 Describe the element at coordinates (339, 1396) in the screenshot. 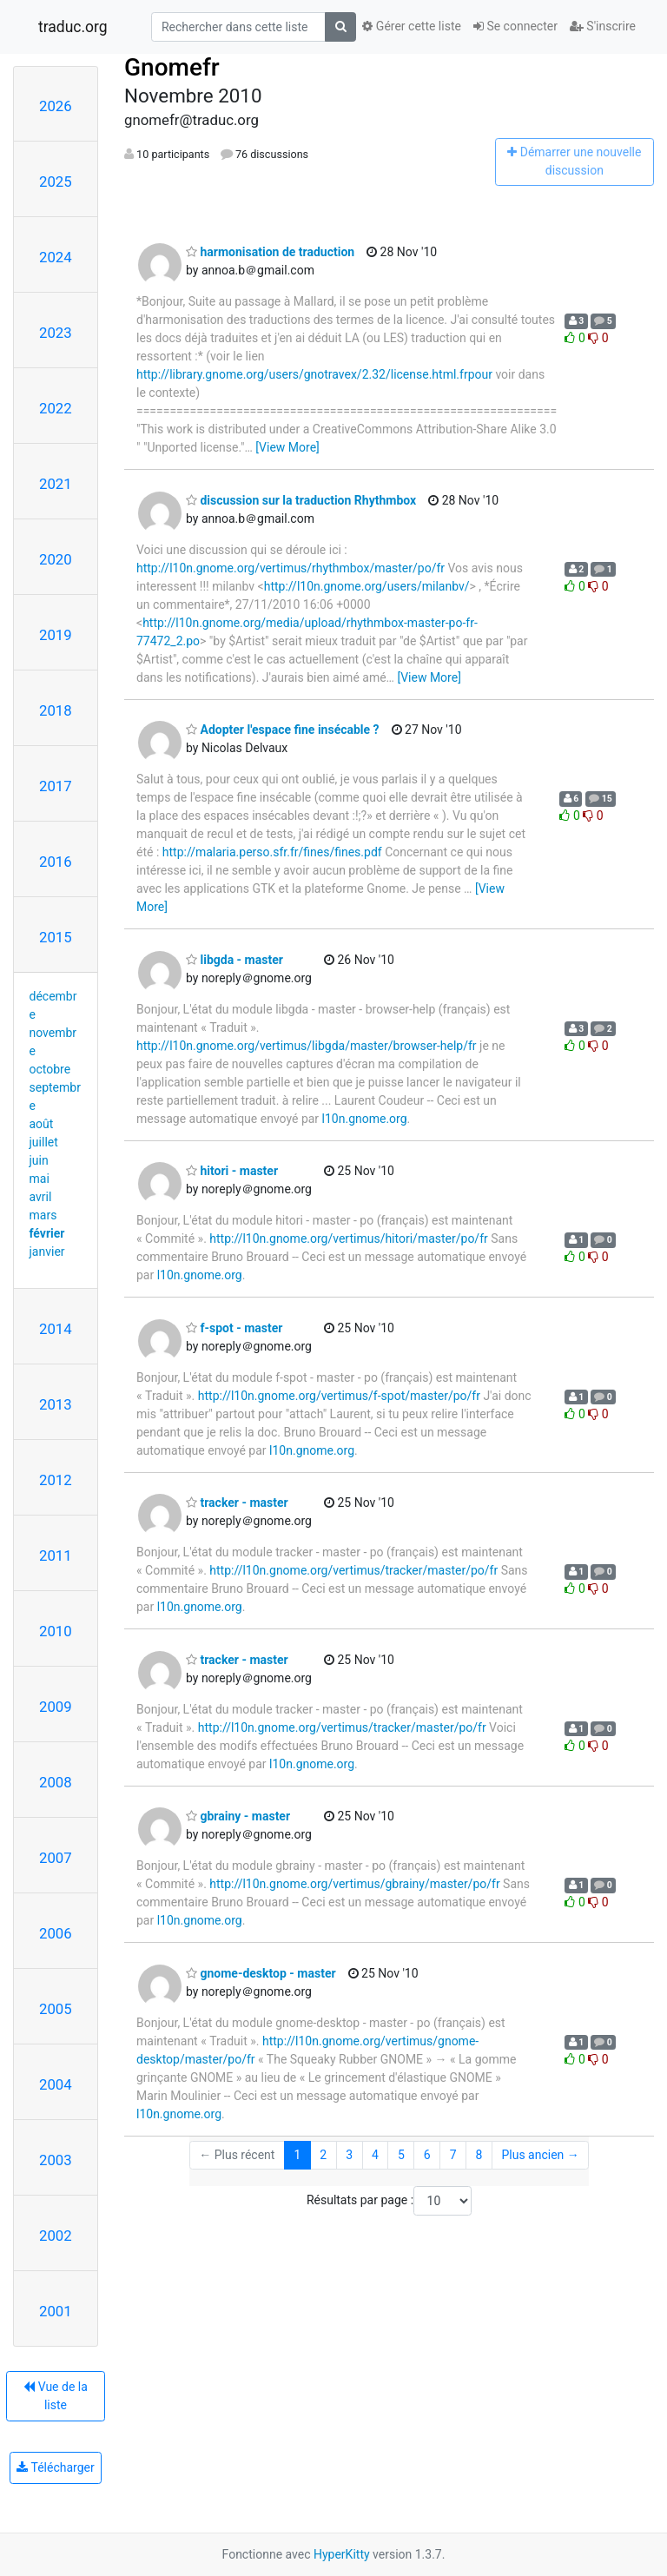

I see `http://l10n.gnome.org/vertimus/f-spot/master/po/fr` at that location.